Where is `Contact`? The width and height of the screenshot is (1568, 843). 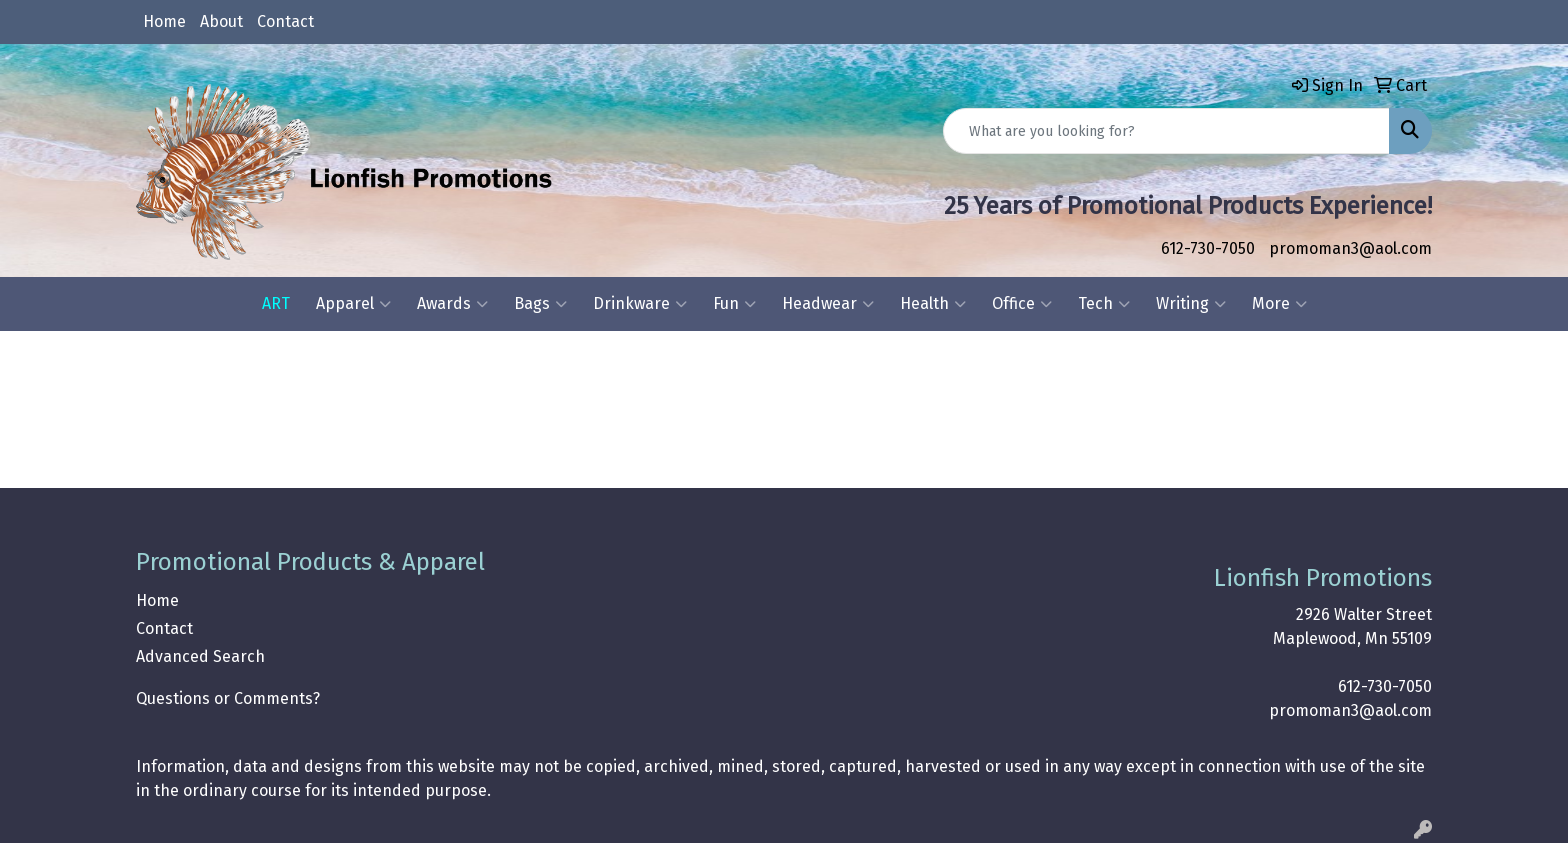 Contact is located at coordinates (285, 21).